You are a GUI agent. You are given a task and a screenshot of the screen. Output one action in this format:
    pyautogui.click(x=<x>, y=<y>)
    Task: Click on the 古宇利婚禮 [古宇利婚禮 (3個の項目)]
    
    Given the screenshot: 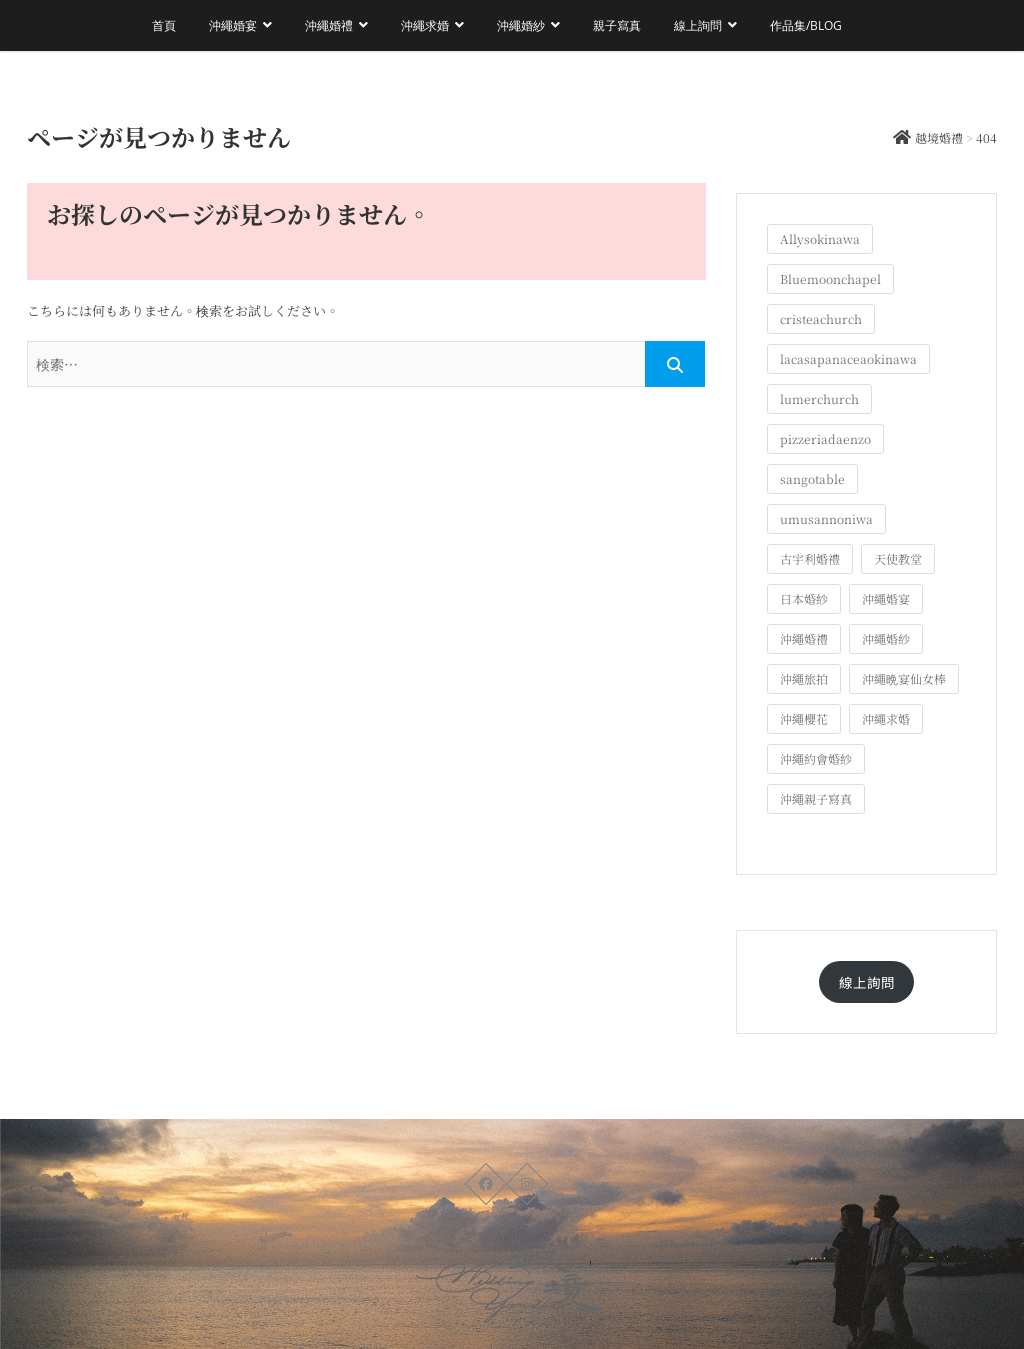 What is the action you would take?
    pyautogui.click(x=810, y=558)
    